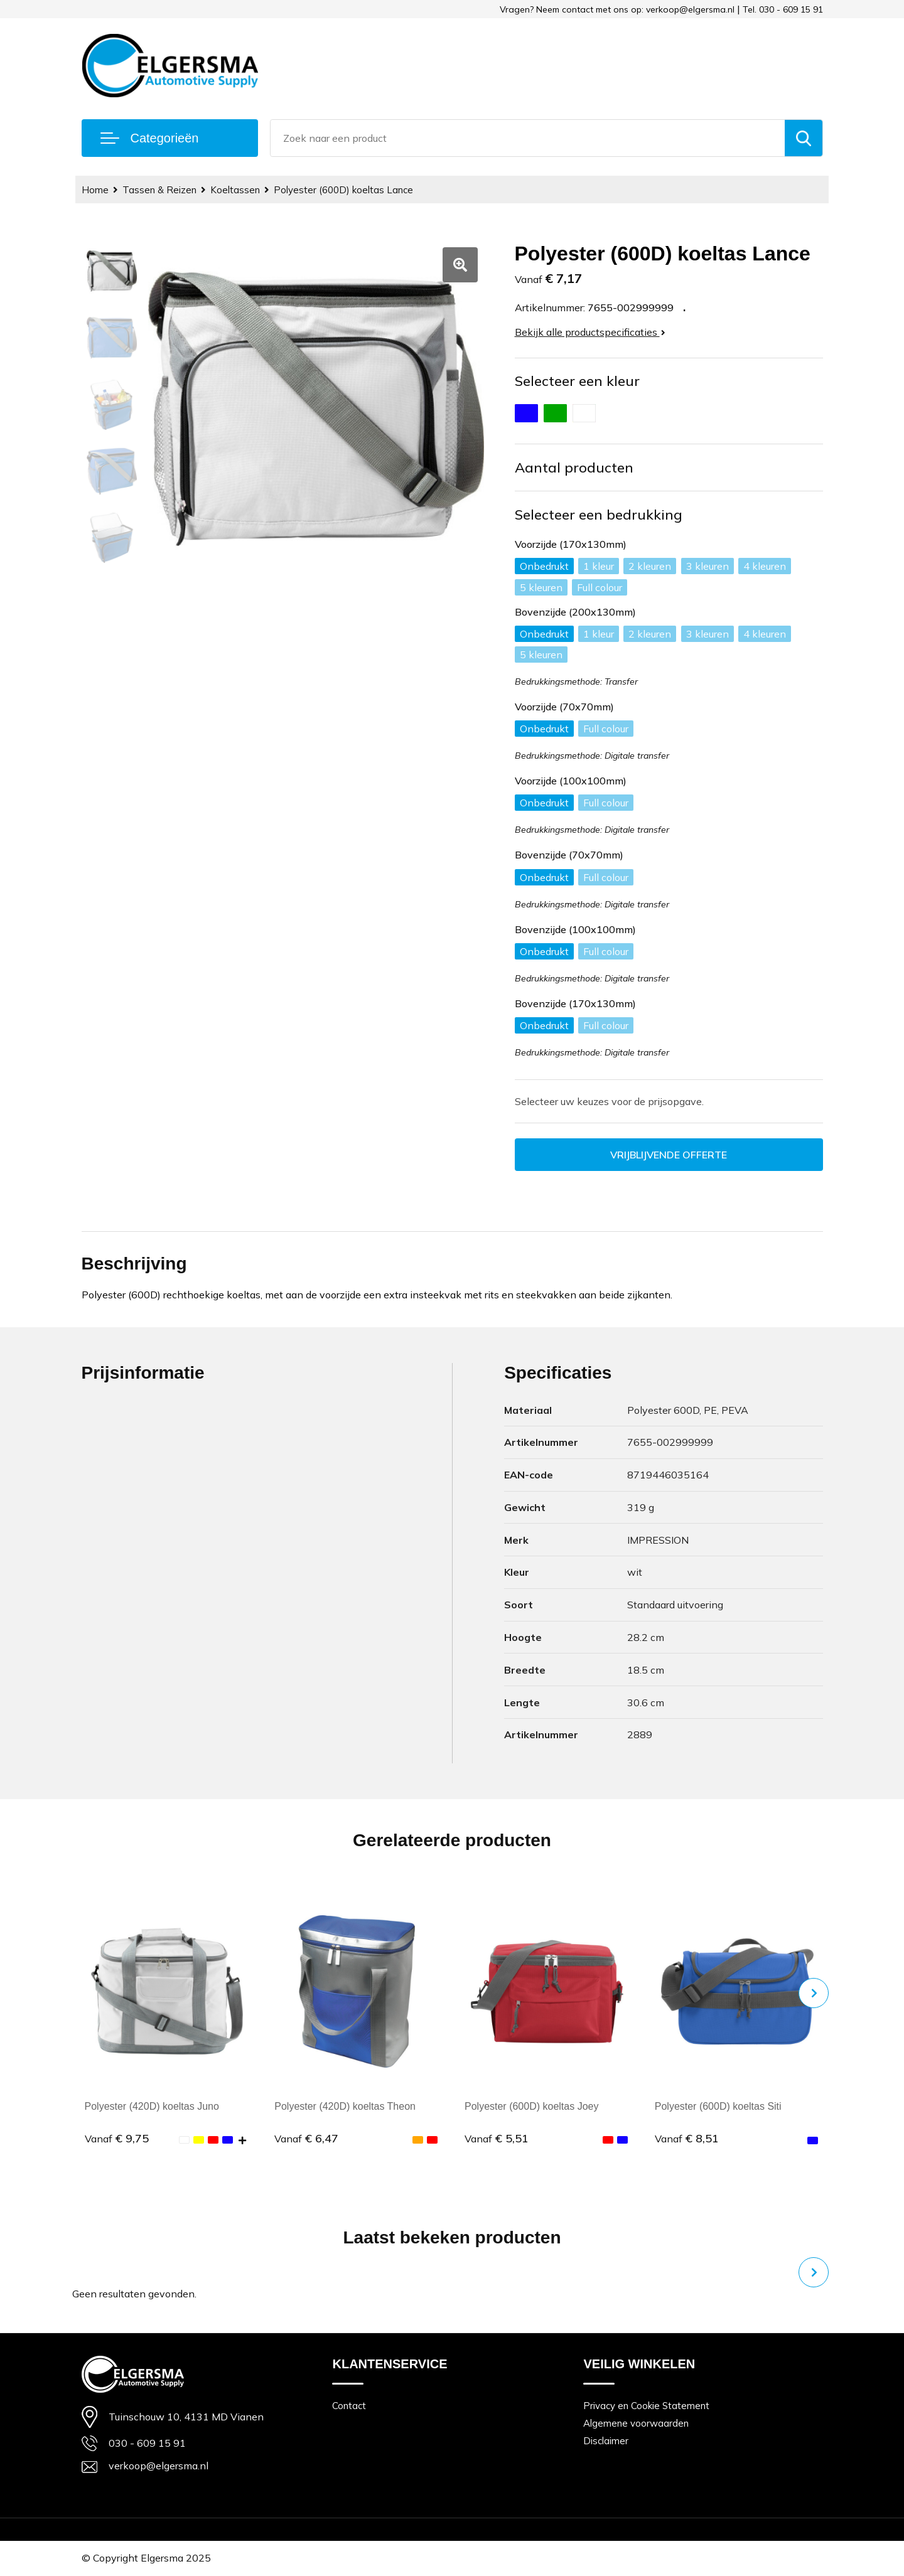 This screenshot has height=2576, width=904. Describe the element at coordinates (349, 2406) in the screenshot. I see `Contact` at that location.